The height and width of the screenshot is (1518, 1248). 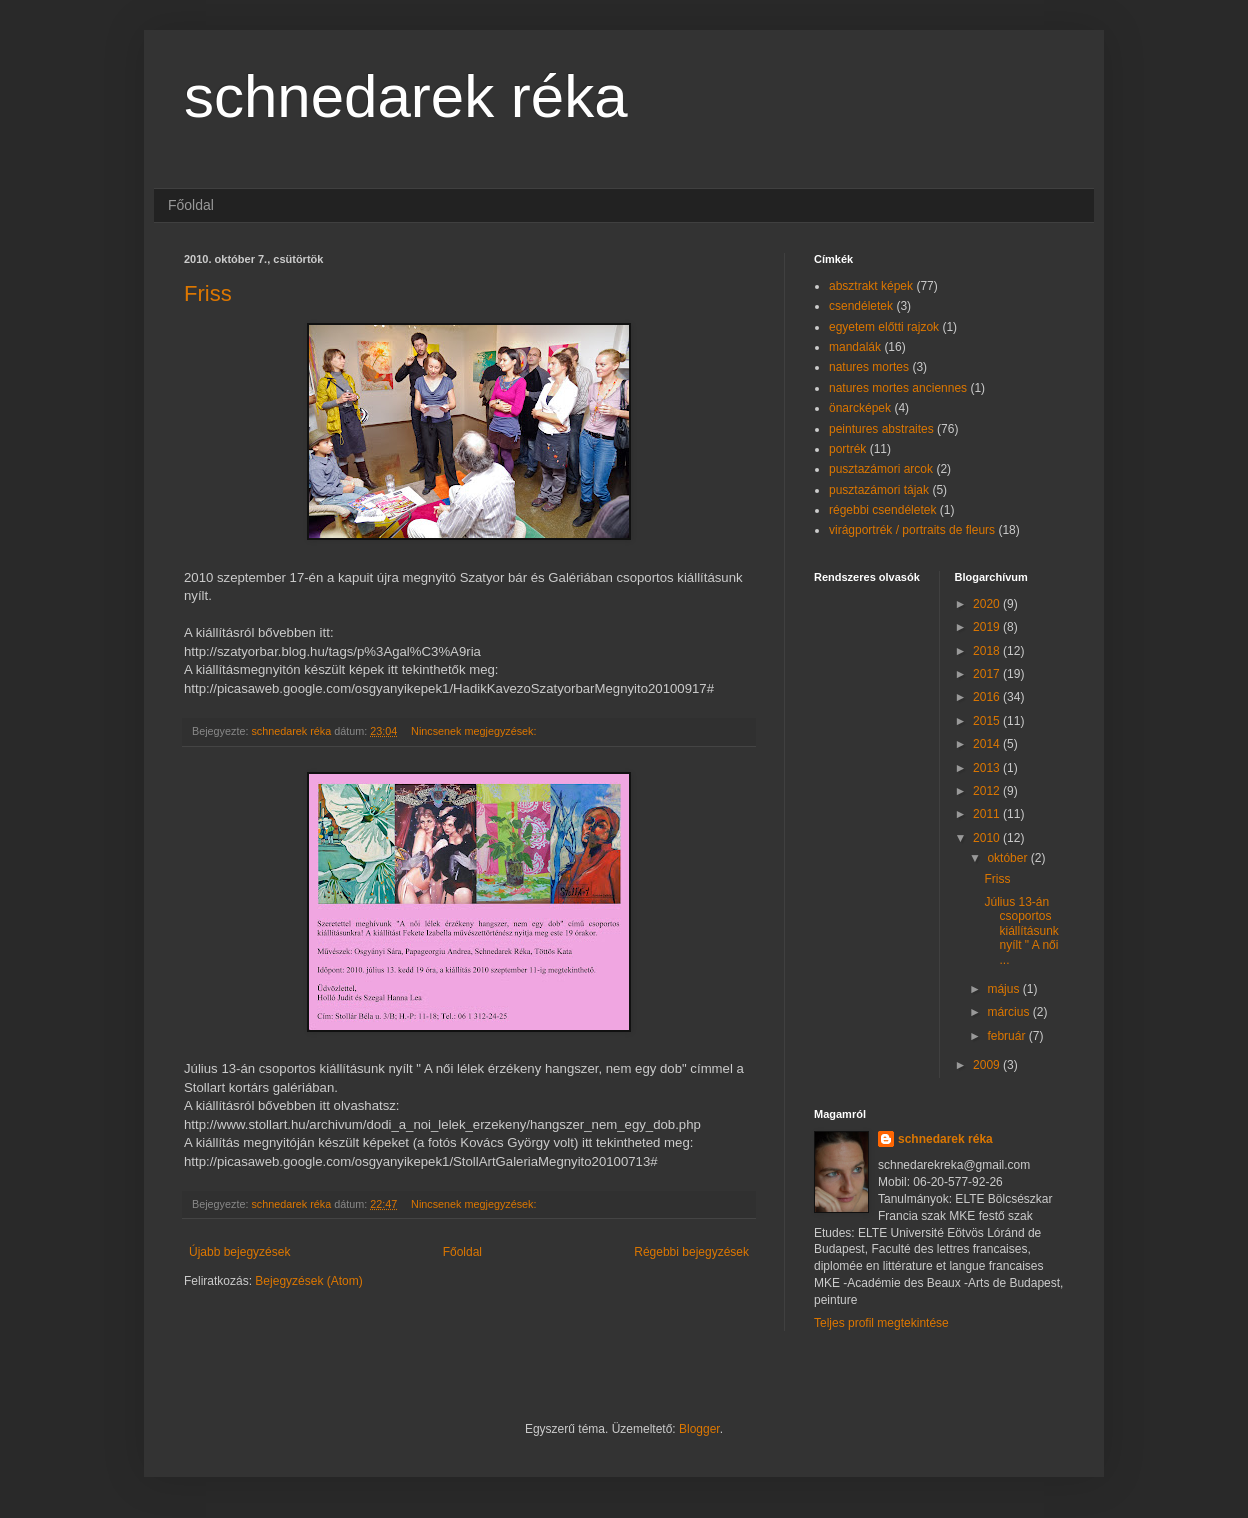 What do you see at coordinates (861, 306) in the screenshot?
I see `csendéletek` at bounding box center [861, 306].